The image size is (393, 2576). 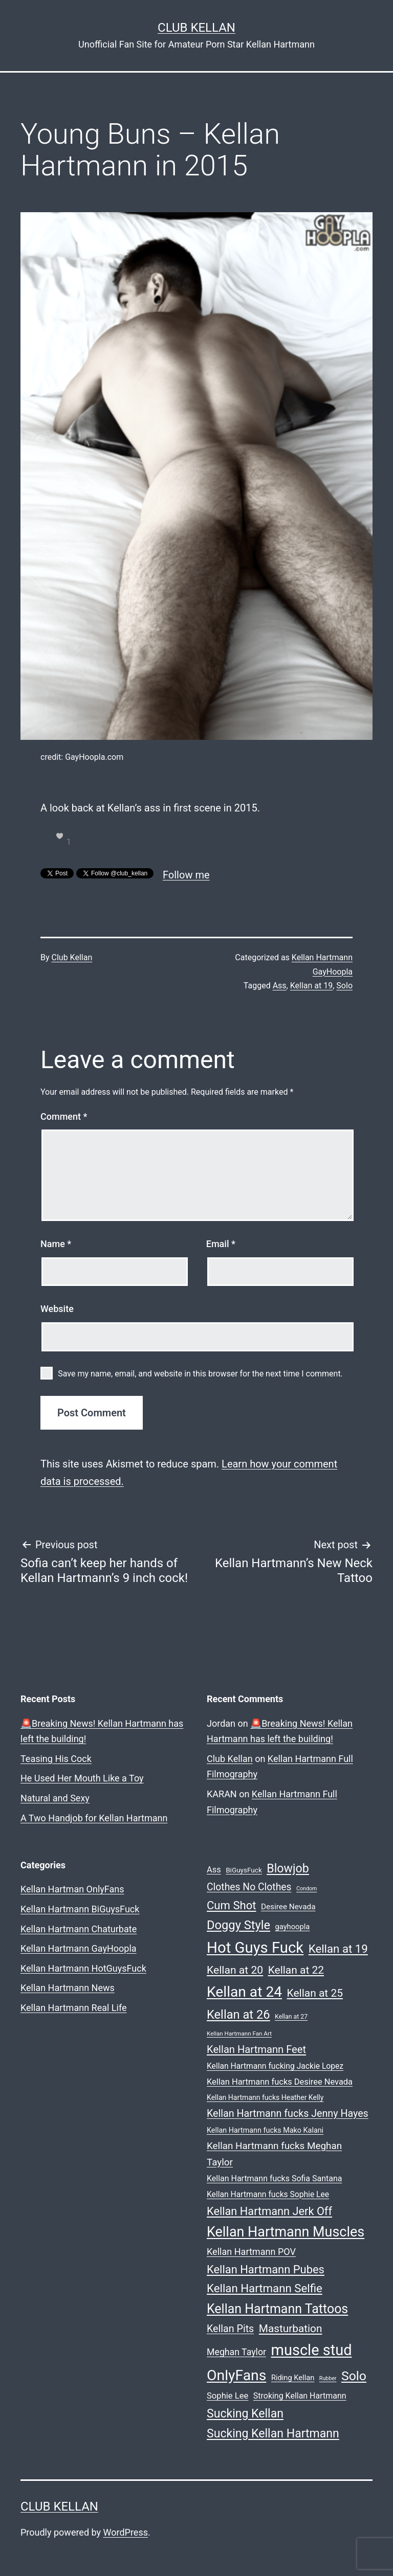 I want to click on Riding Kellan [Riding Kellan (27 items)], so click(x=292, y=2377).